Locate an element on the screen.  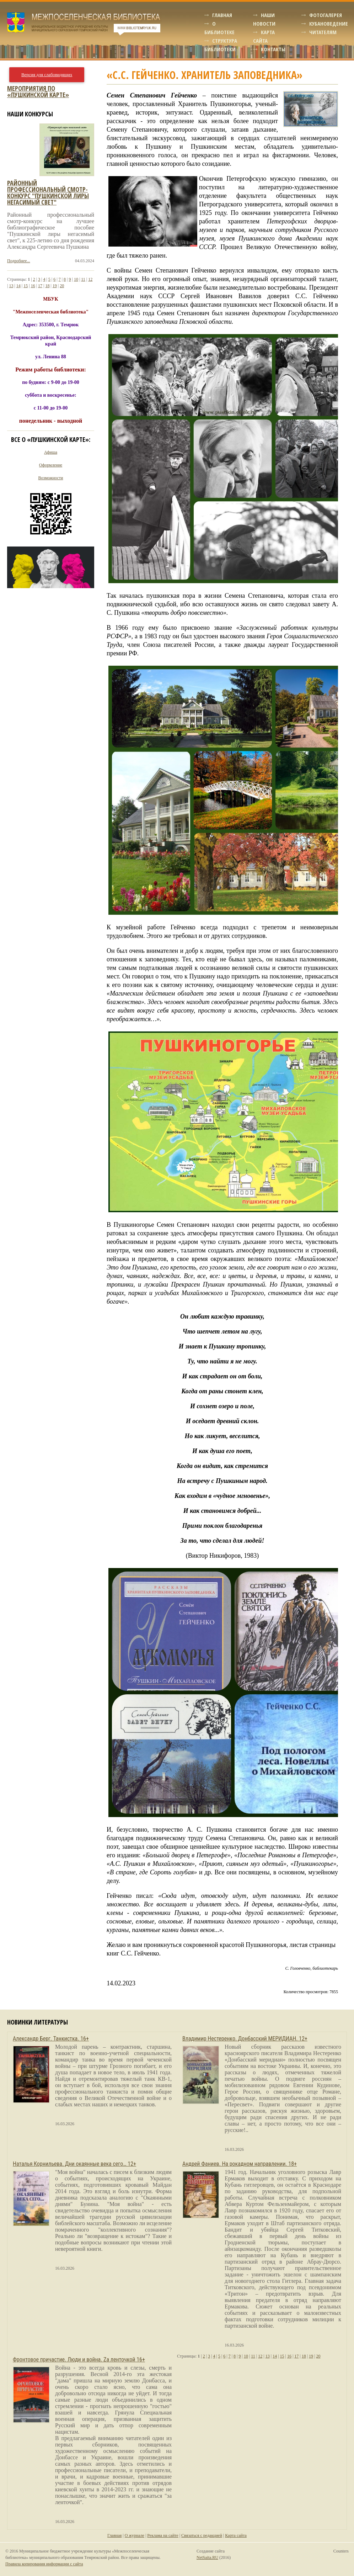
10 is located at coordinates (76, 279).